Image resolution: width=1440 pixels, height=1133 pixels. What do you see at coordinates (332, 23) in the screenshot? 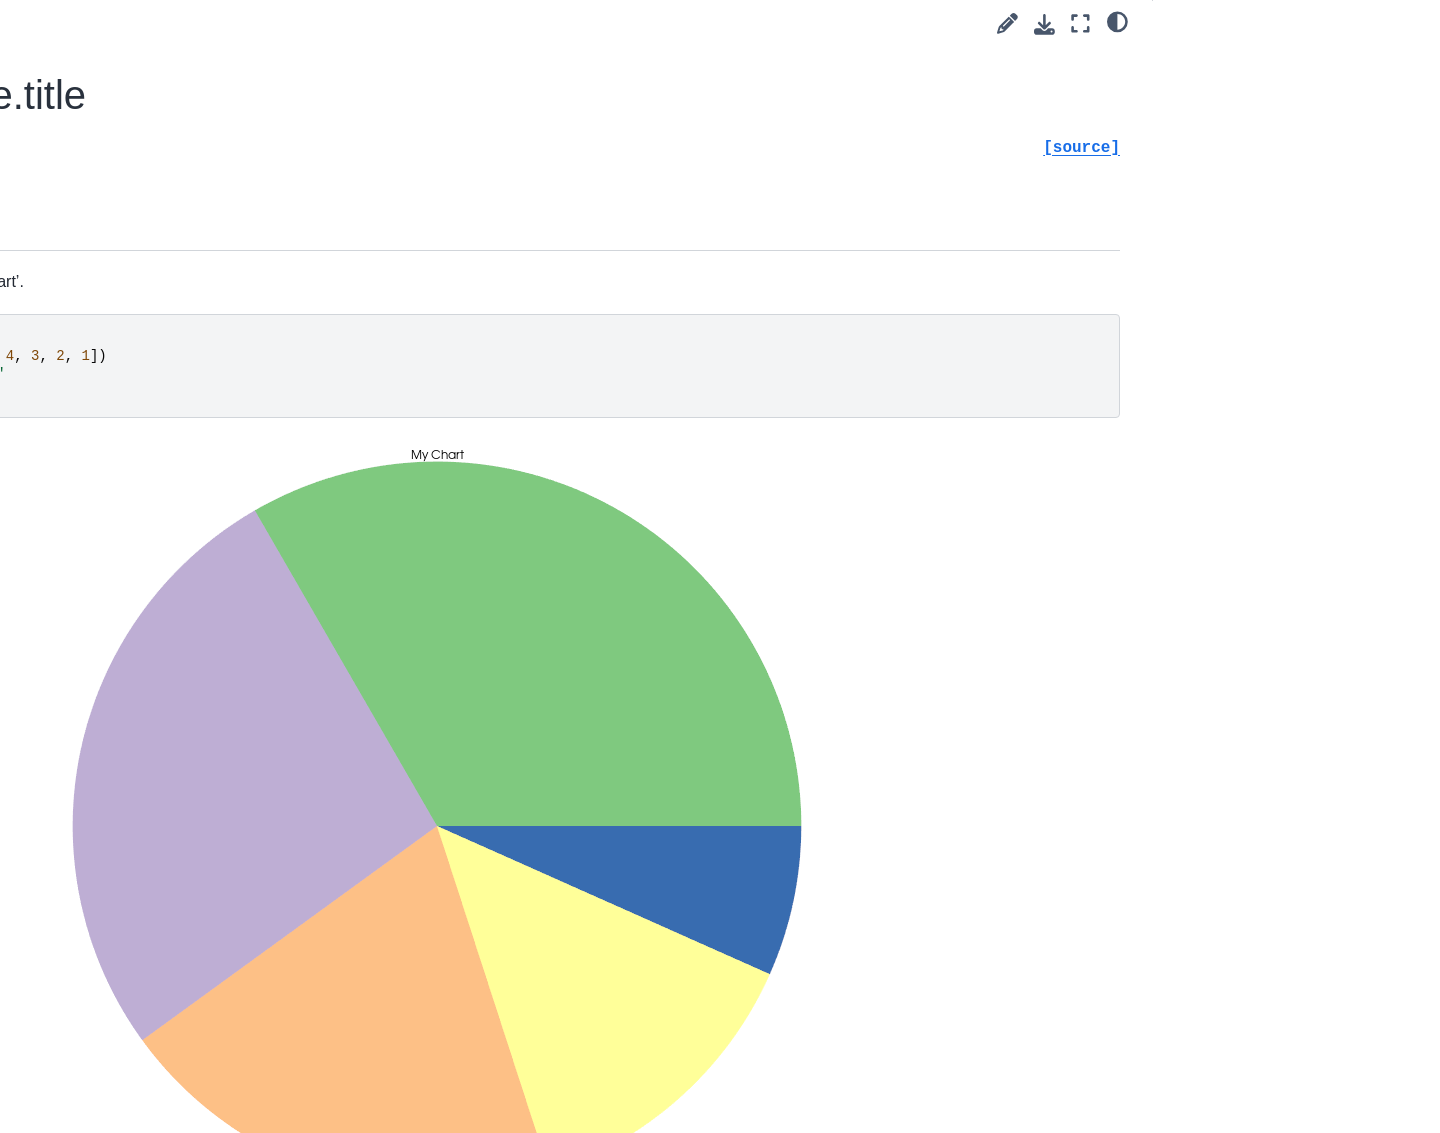
I see `[Toggle primary sidebar]` at bounding box center [332, 23].